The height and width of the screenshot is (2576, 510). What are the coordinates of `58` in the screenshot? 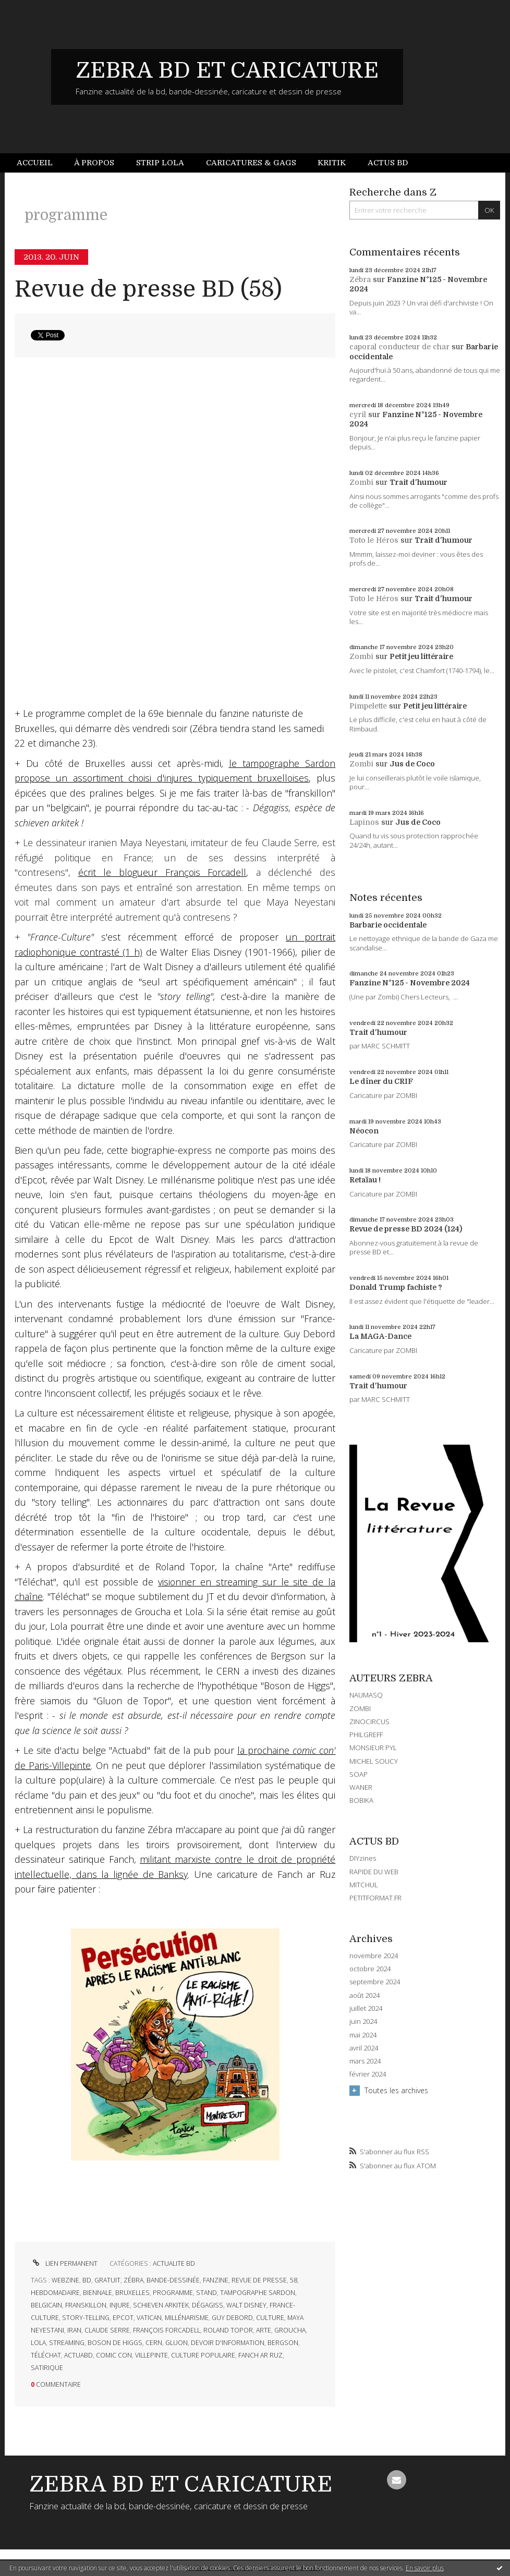 It's located at (293, 2280).